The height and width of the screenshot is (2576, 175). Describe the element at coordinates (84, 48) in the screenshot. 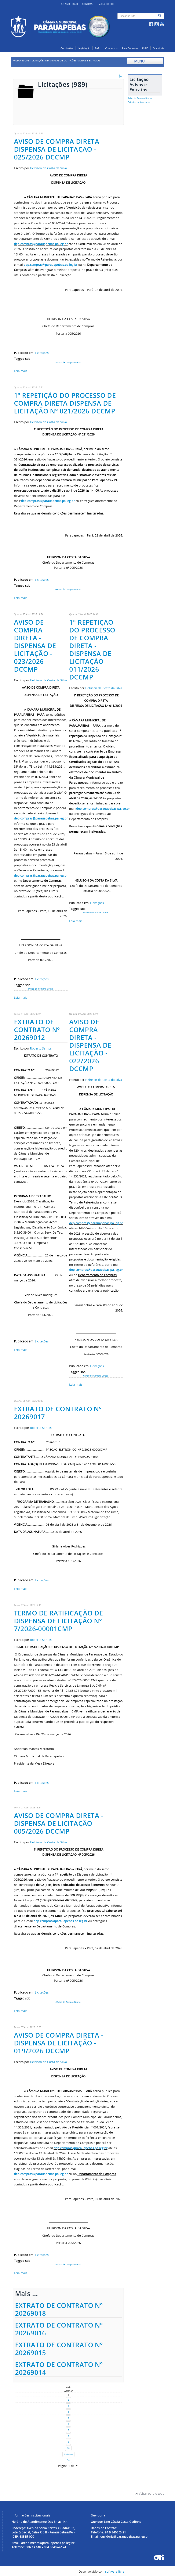

I see `Legislação` at that location.